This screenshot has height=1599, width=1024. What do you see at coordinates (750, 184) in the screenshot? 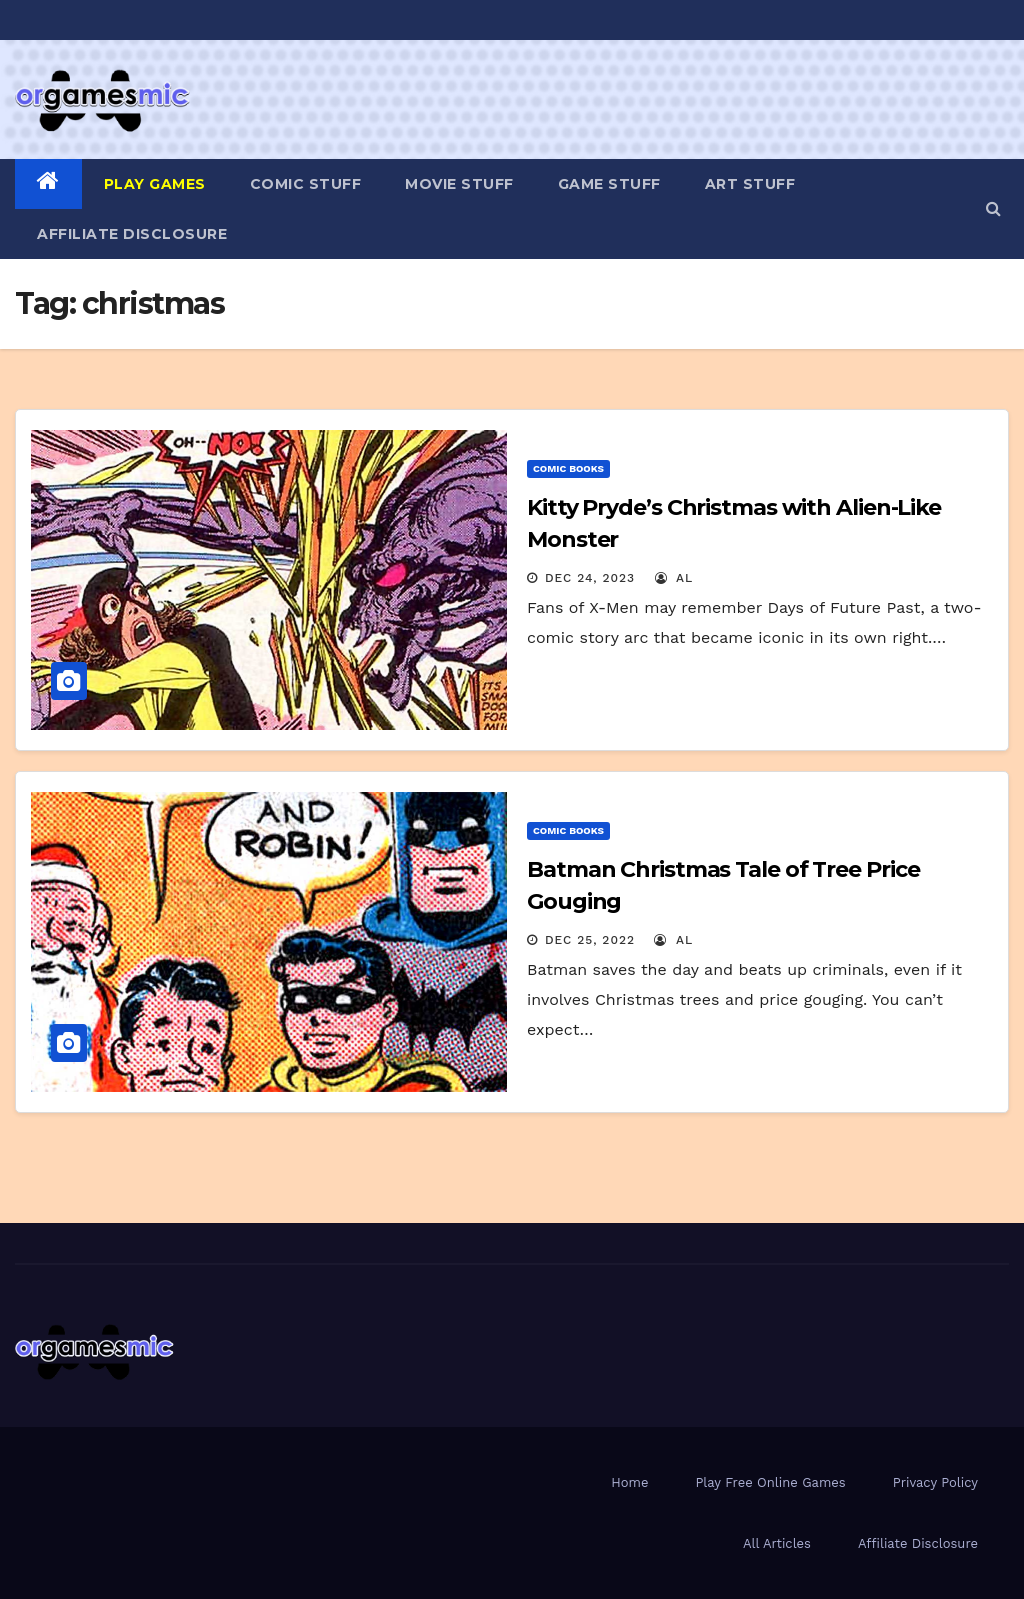
I see `Art Stuff` at bounding box center [750, 184].